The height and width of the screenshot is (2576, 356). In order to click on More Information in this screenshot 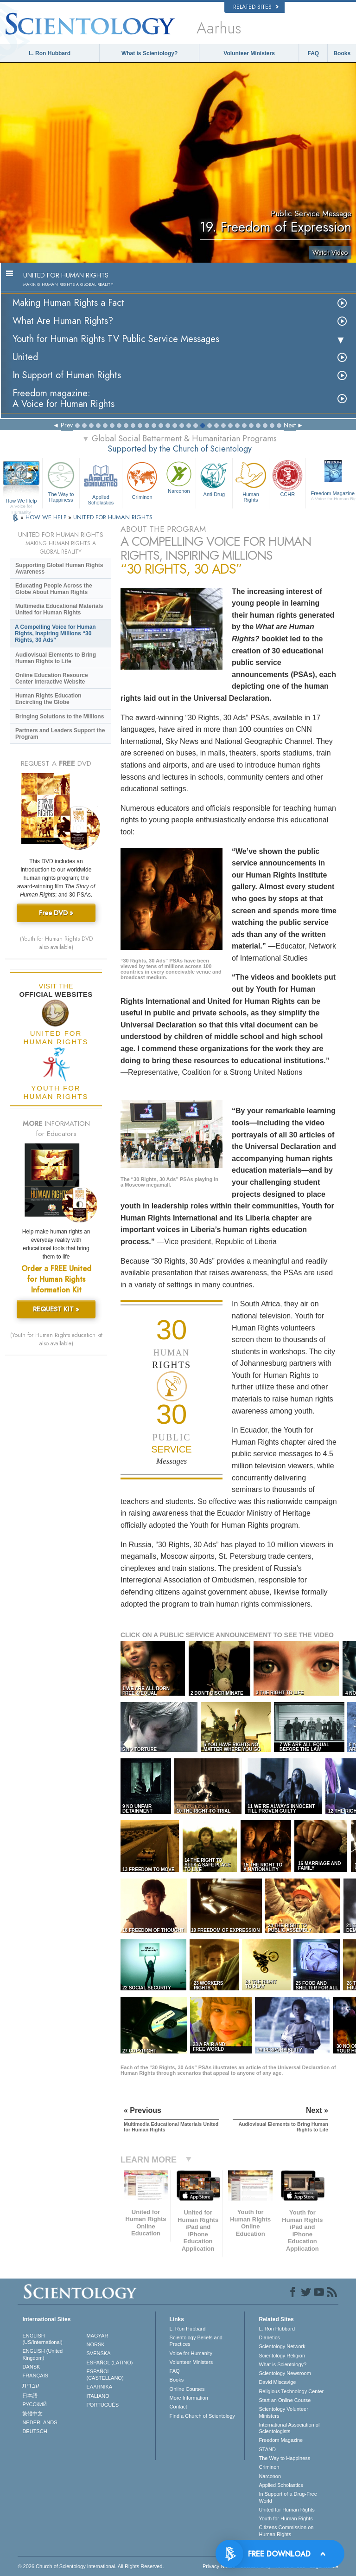, I will do `click(189, 2398)`.